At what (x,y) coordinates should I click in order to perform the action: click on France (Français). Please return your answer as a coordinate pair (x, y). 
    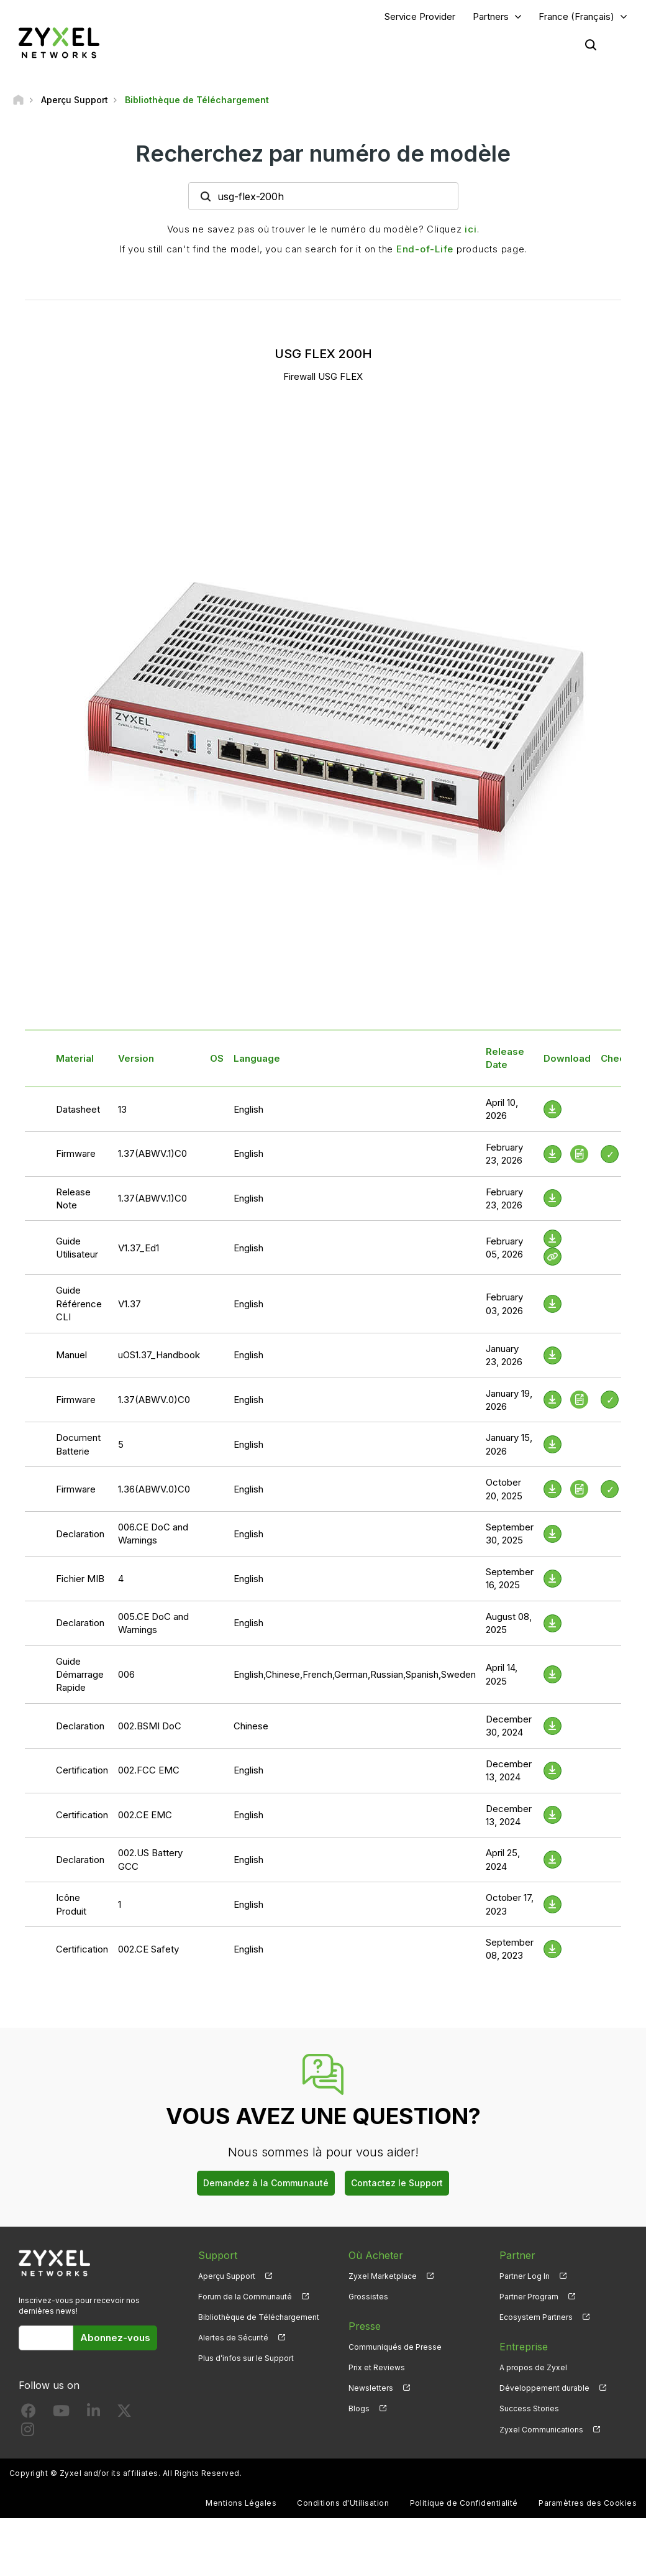
    Looking at the image, I should click on (576, 16).